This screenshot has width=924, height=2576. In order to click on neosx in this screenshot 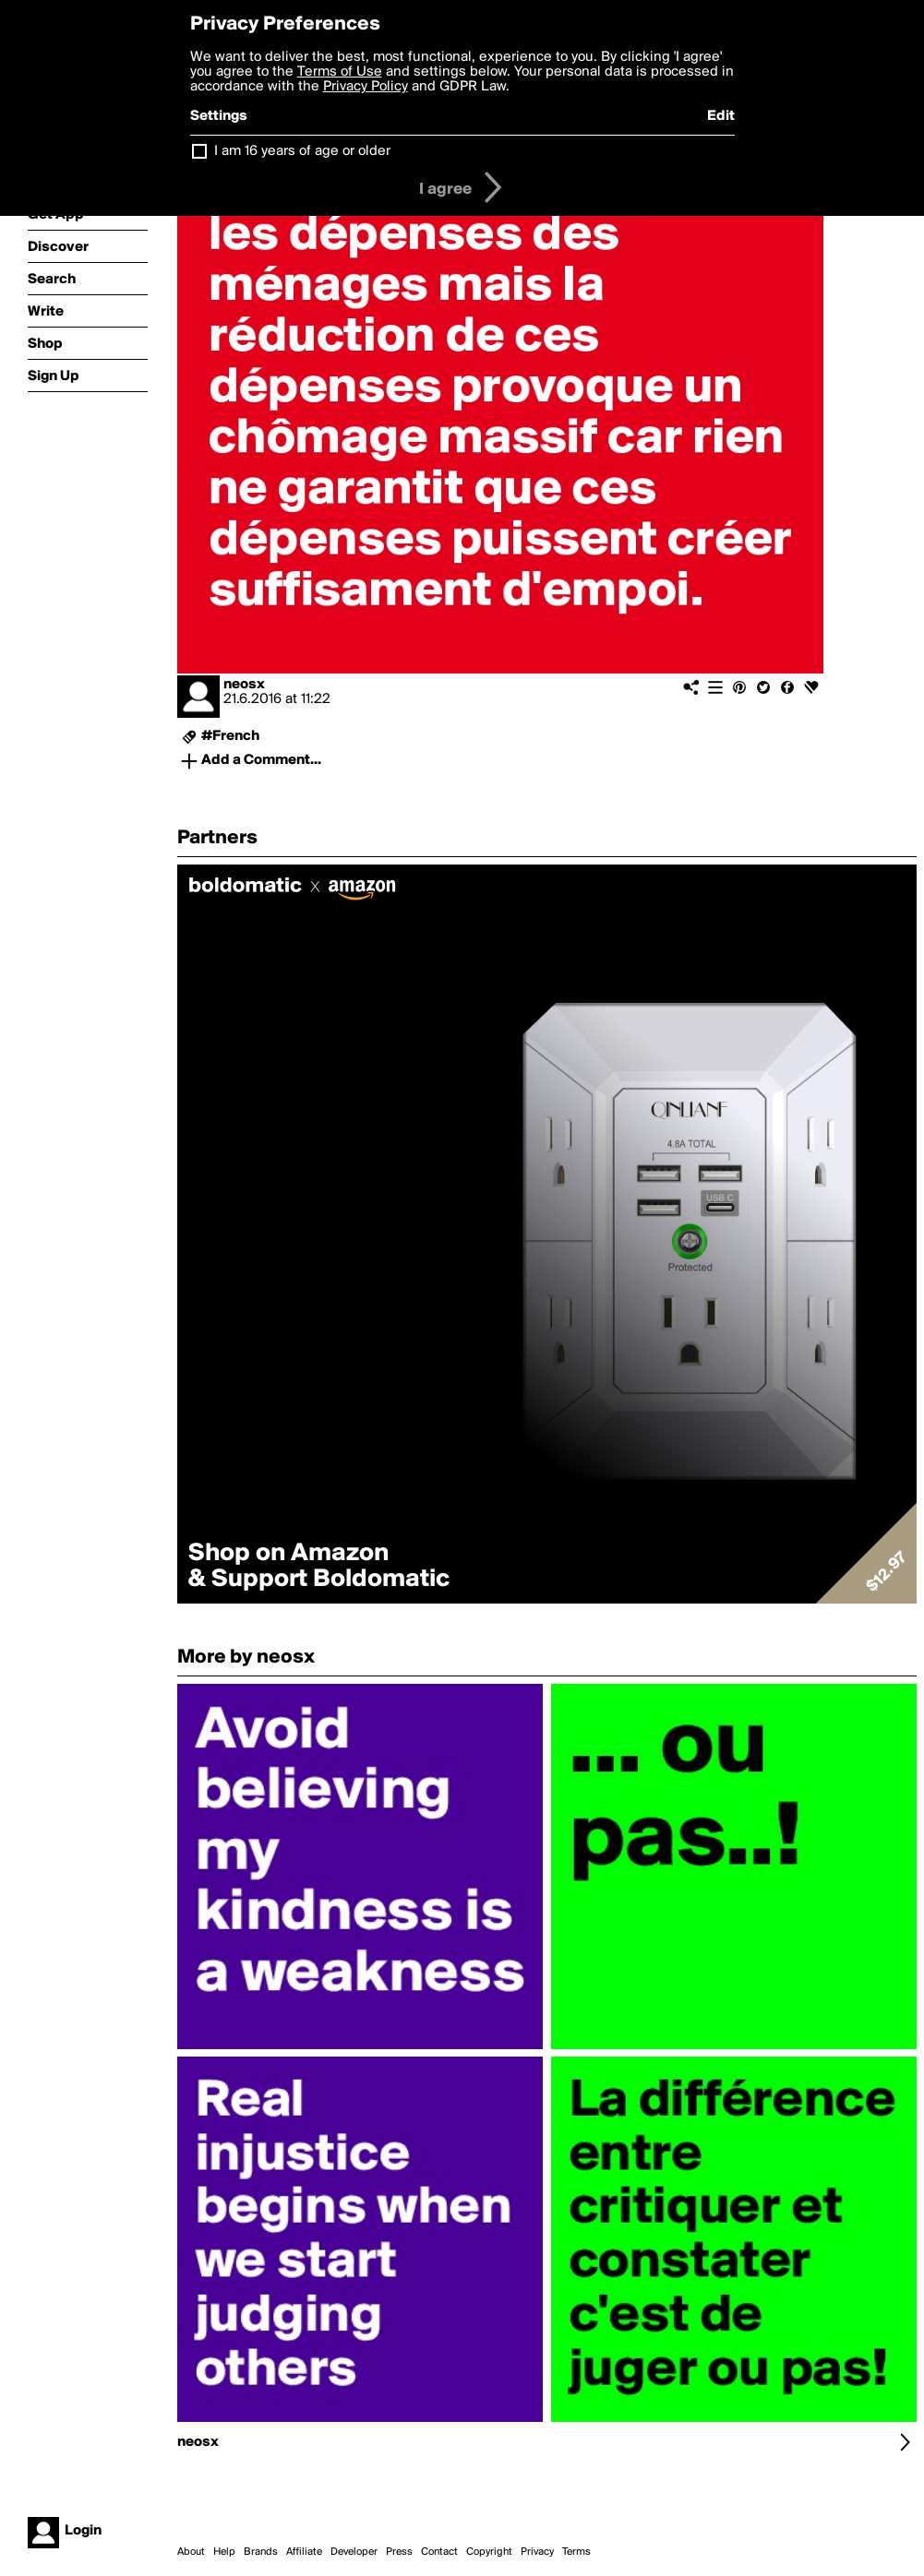, I will do `click(244, 684)`.